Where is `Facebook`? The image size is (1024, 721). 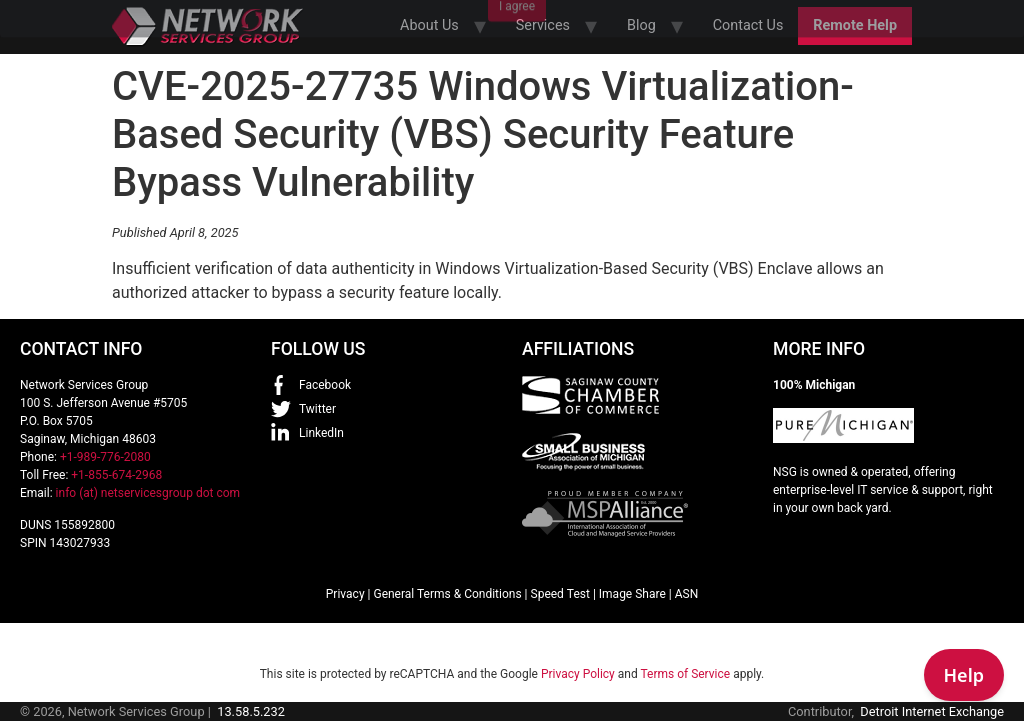 Facebook is located at coordinates (325, 385).